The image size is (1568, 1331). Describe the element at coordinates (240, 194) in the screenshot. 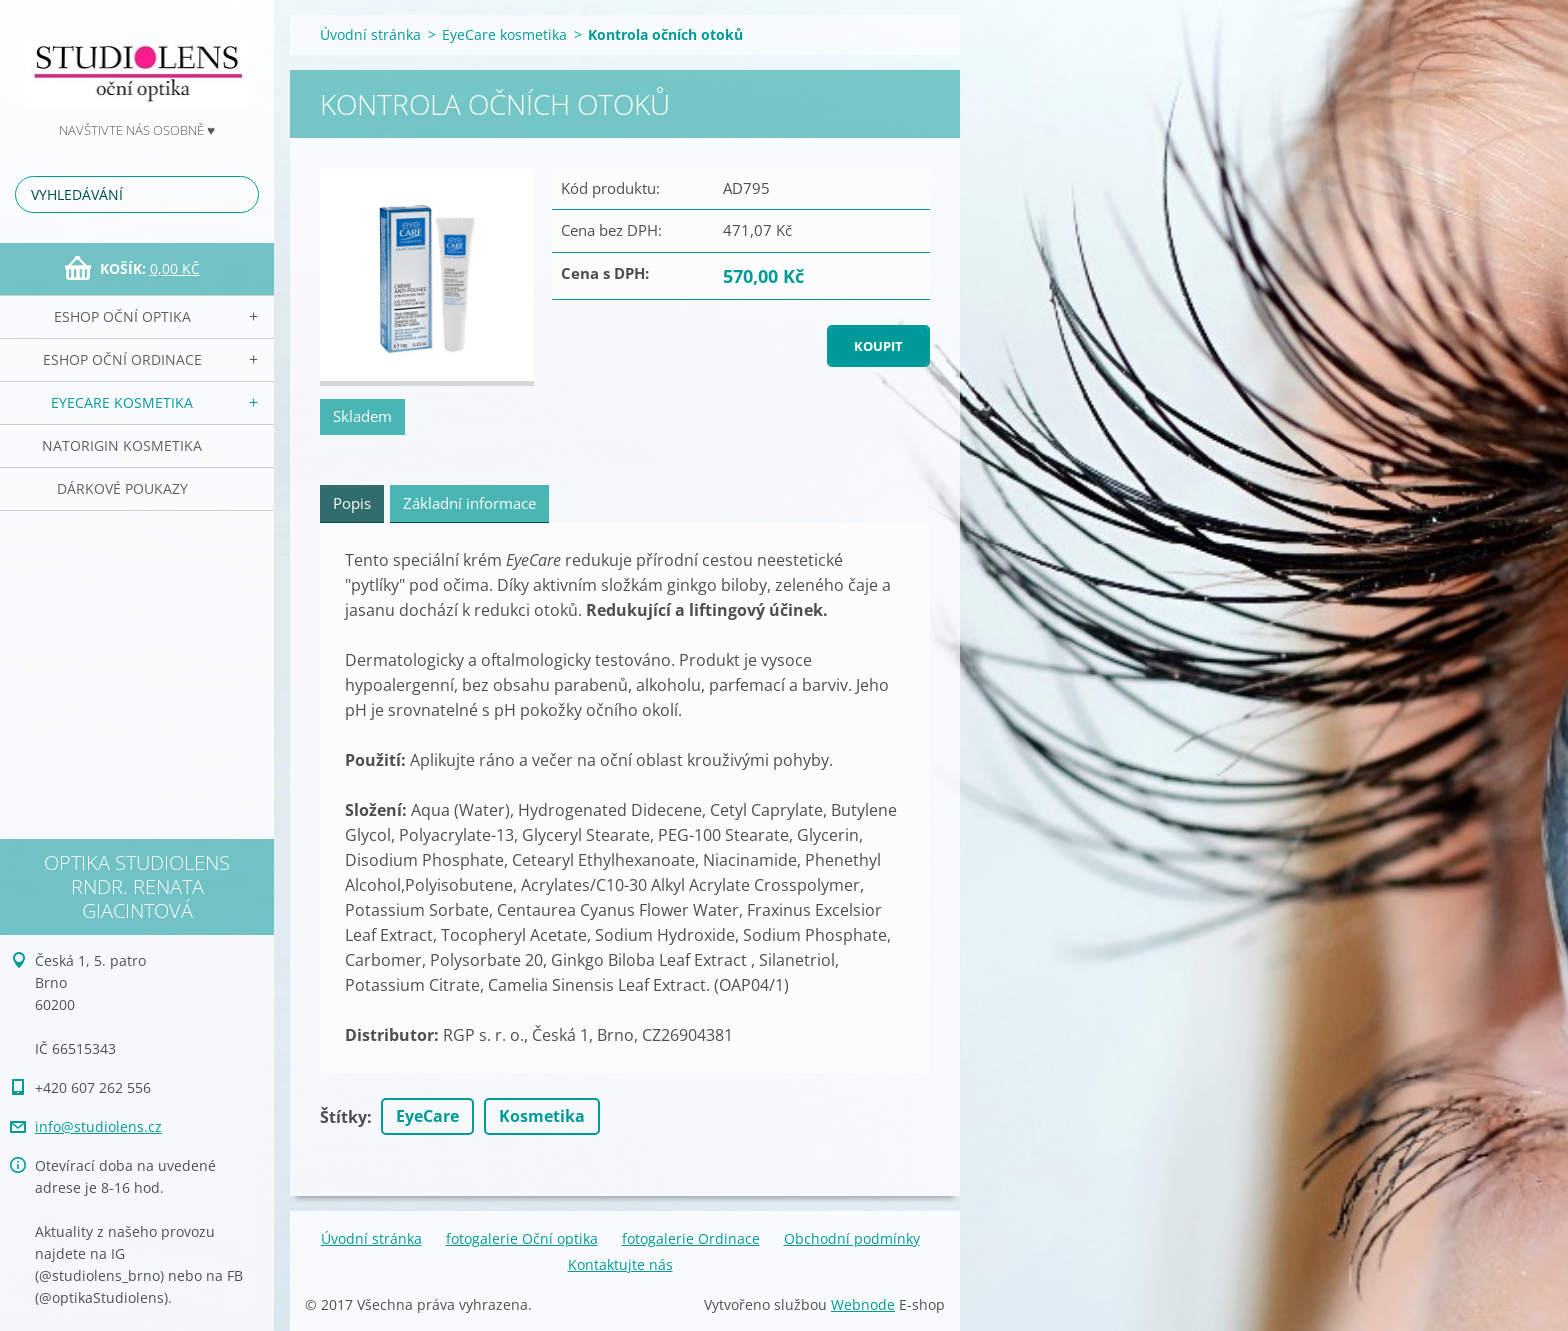

I see `Hledat` at that location.